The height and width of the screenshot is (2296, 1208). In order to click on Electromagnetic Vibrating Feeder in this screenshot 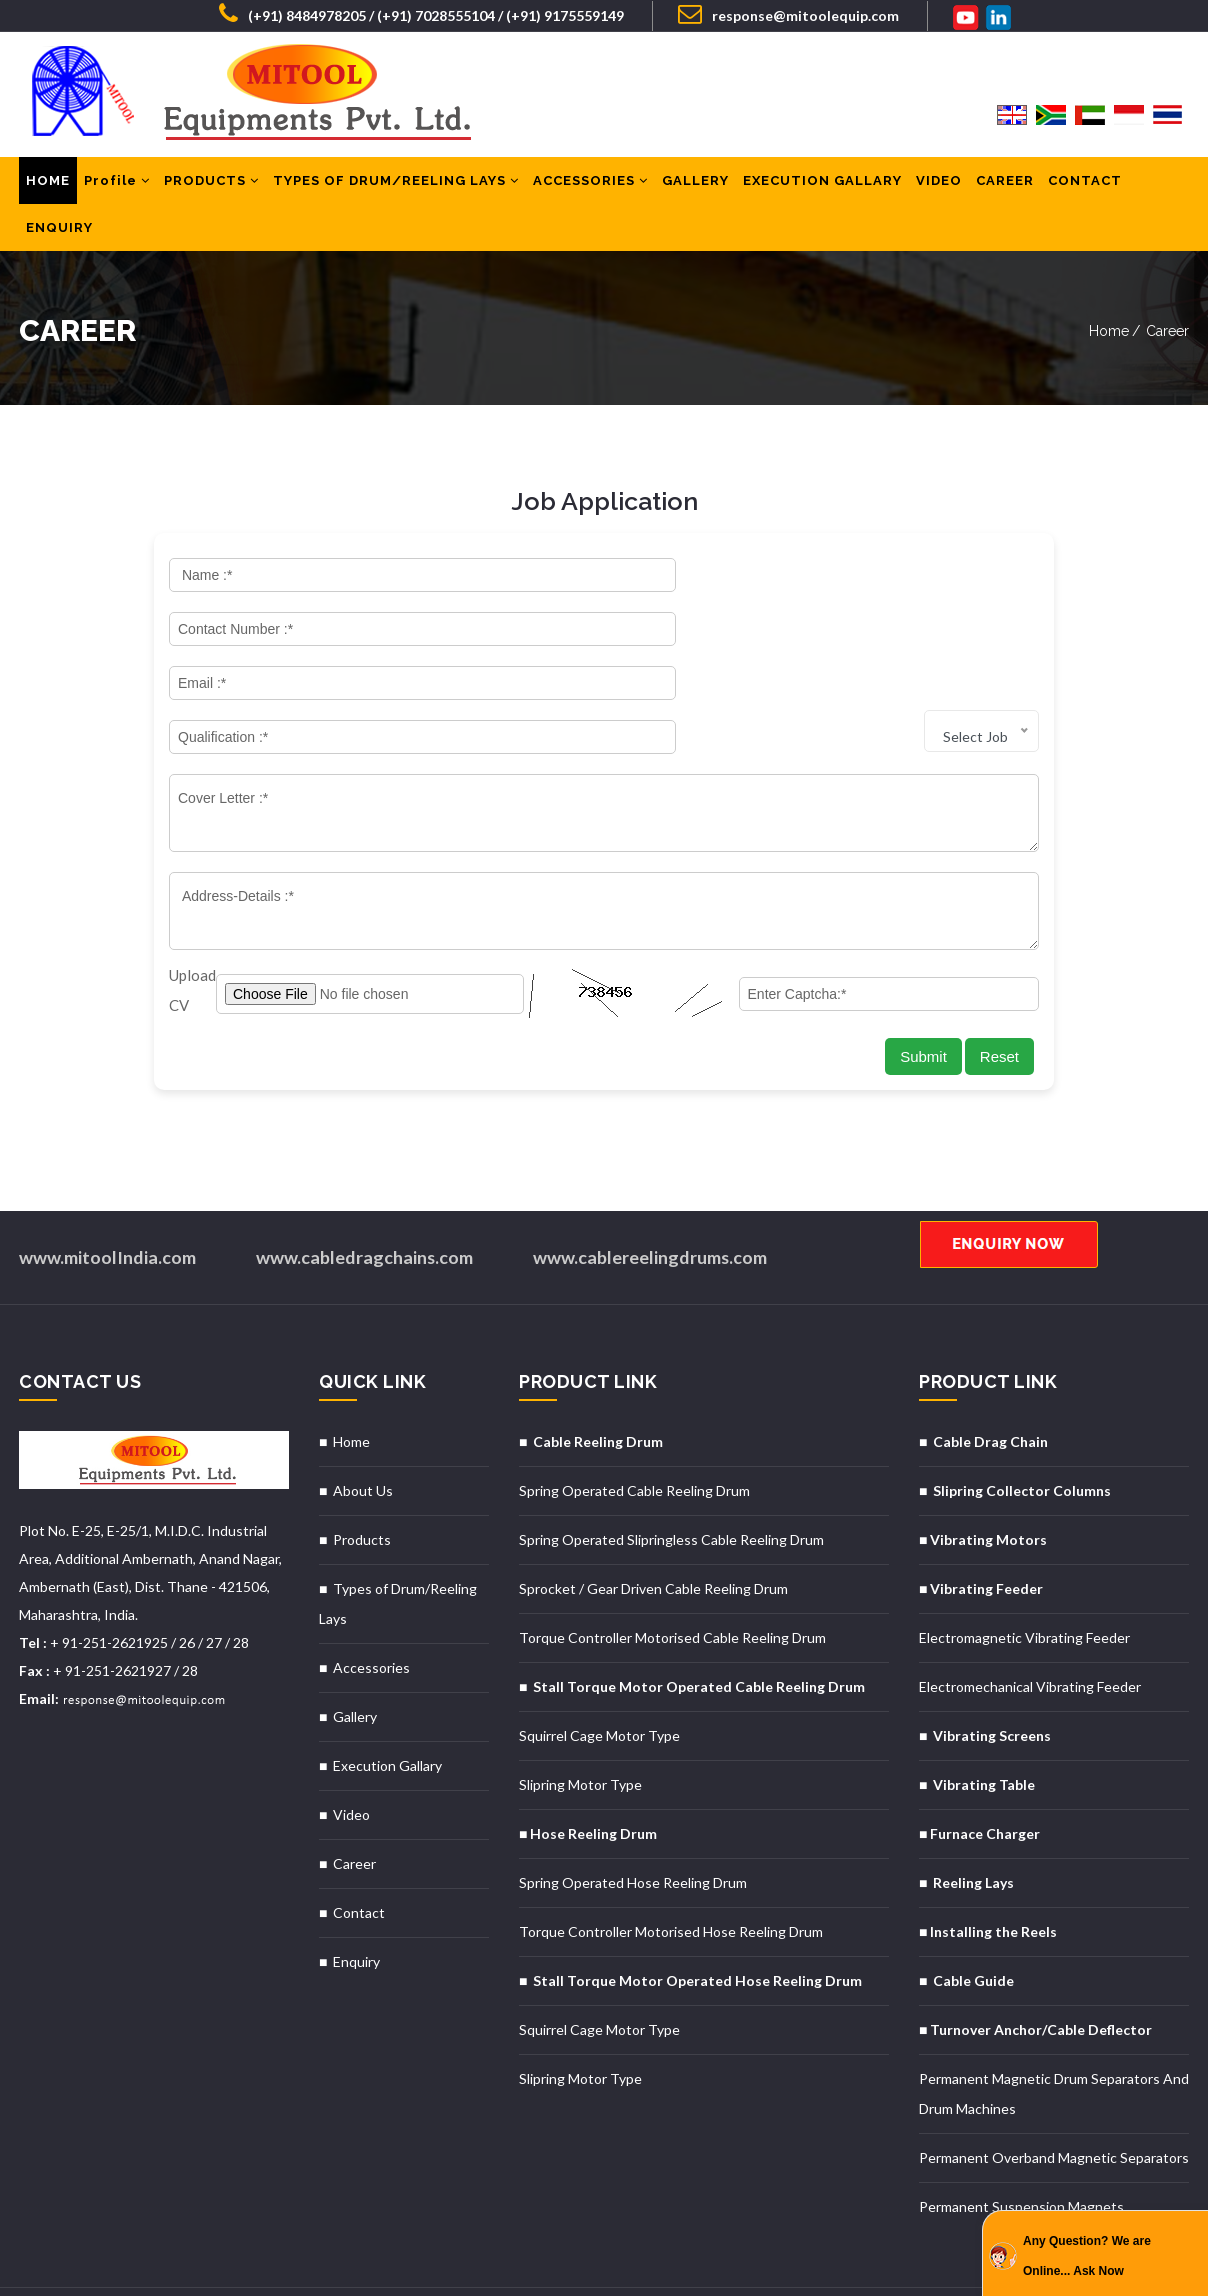, I will do `click(1024, 1571)`.